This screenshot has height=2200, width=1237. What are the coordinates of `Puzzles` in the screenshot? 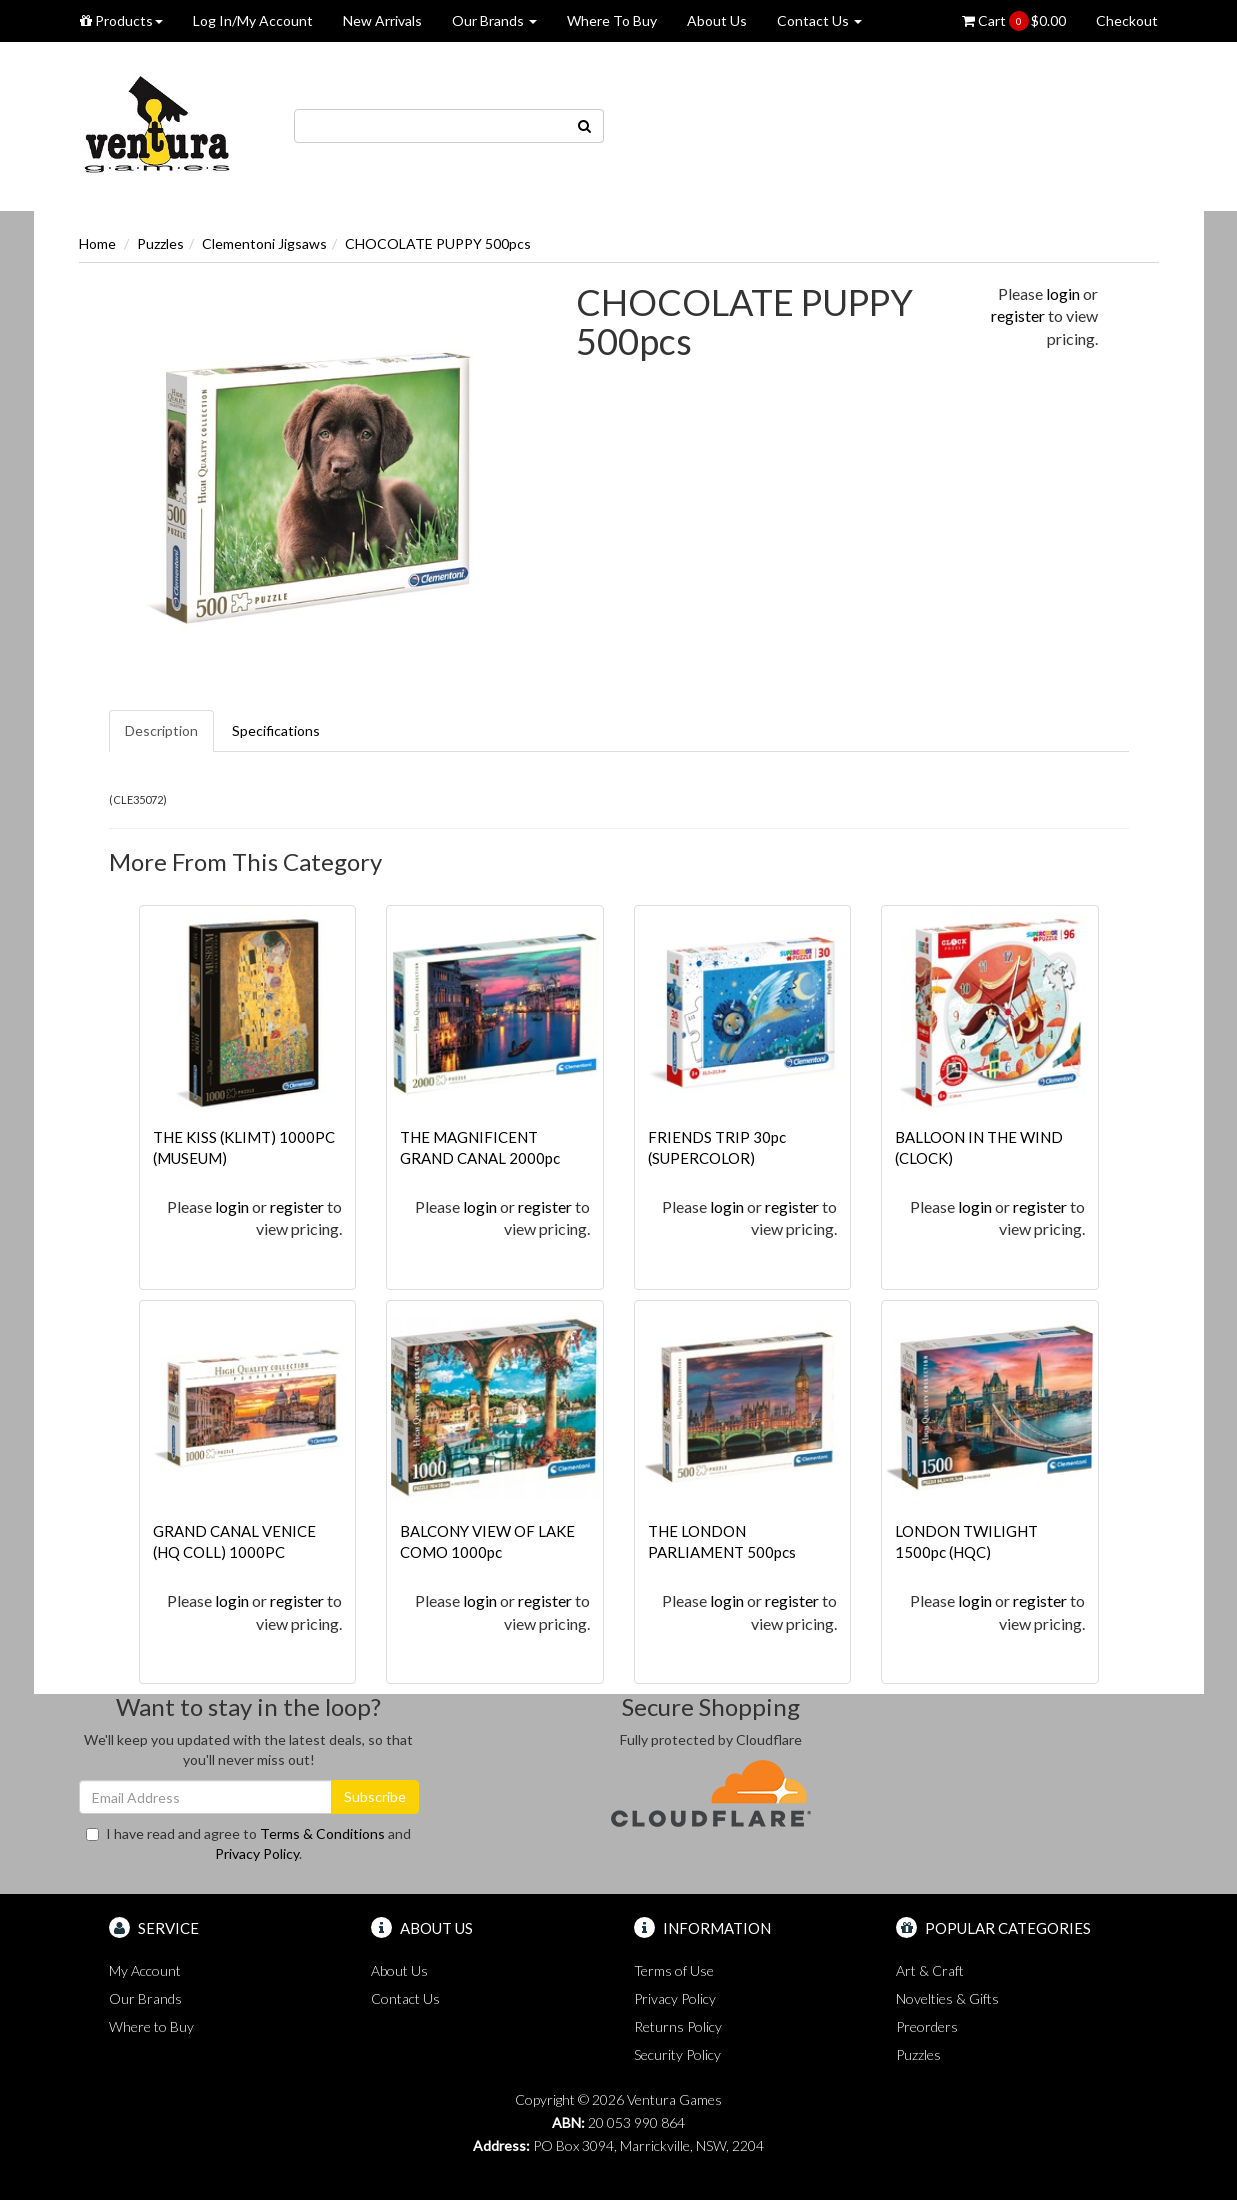 It's located at (160, 243).